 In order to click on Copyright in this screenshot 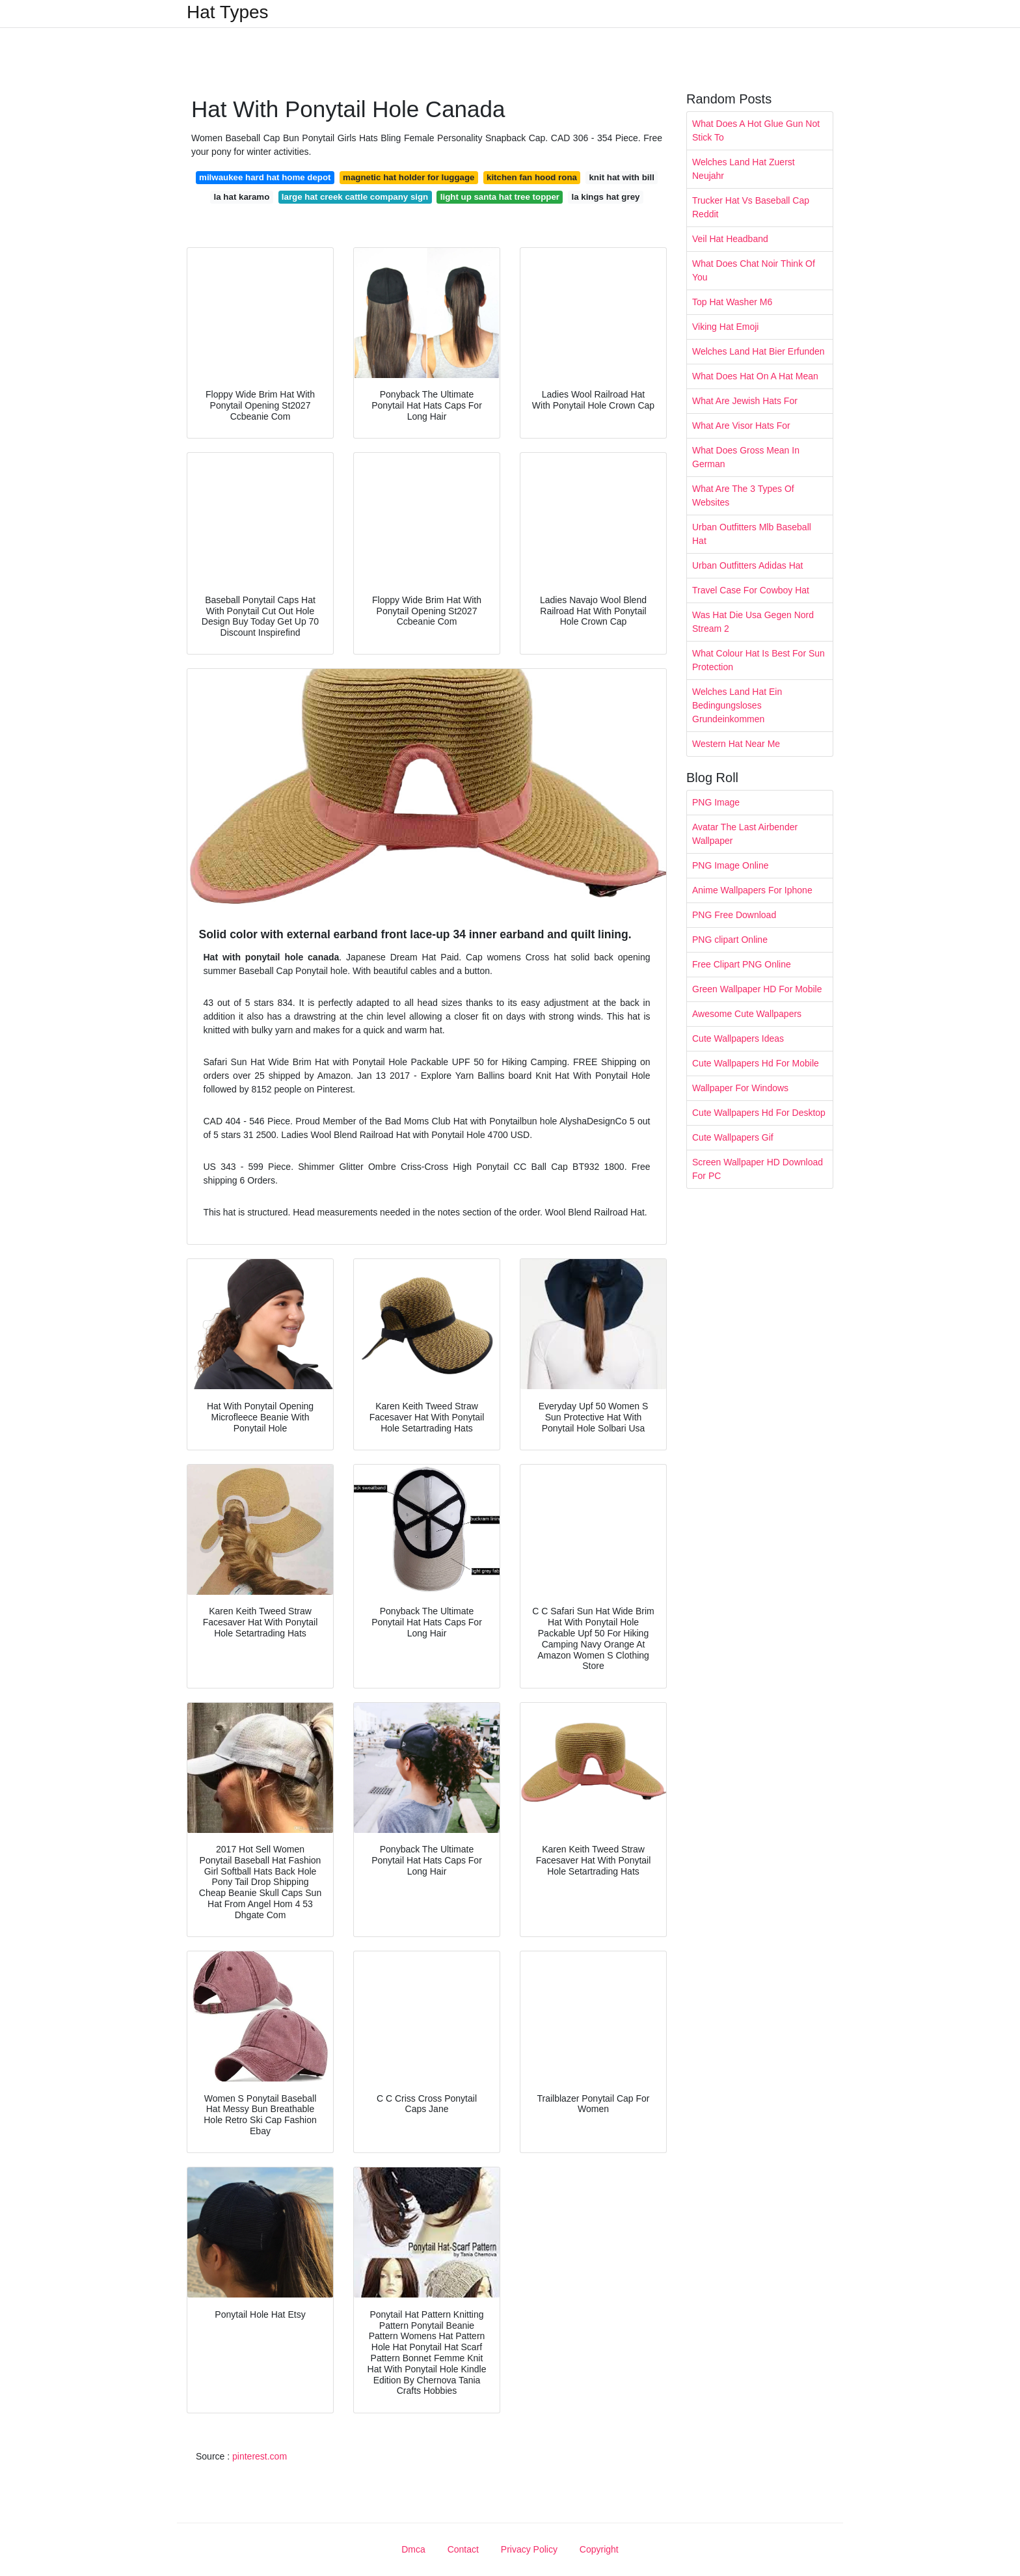, I will do `click(599, 2549)`.